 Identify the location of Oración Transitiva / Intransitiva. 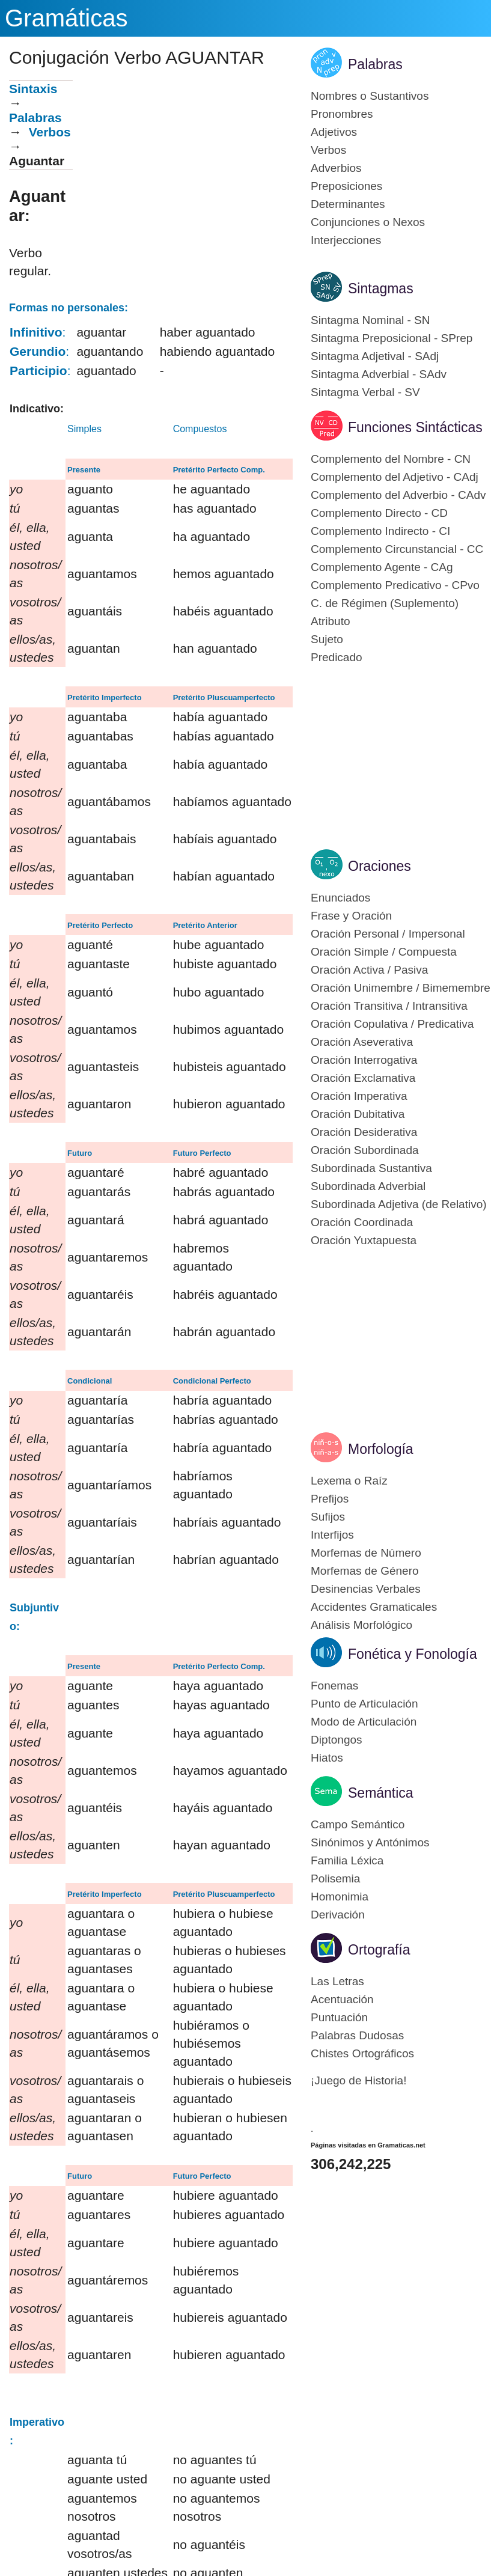
(389, 1006).